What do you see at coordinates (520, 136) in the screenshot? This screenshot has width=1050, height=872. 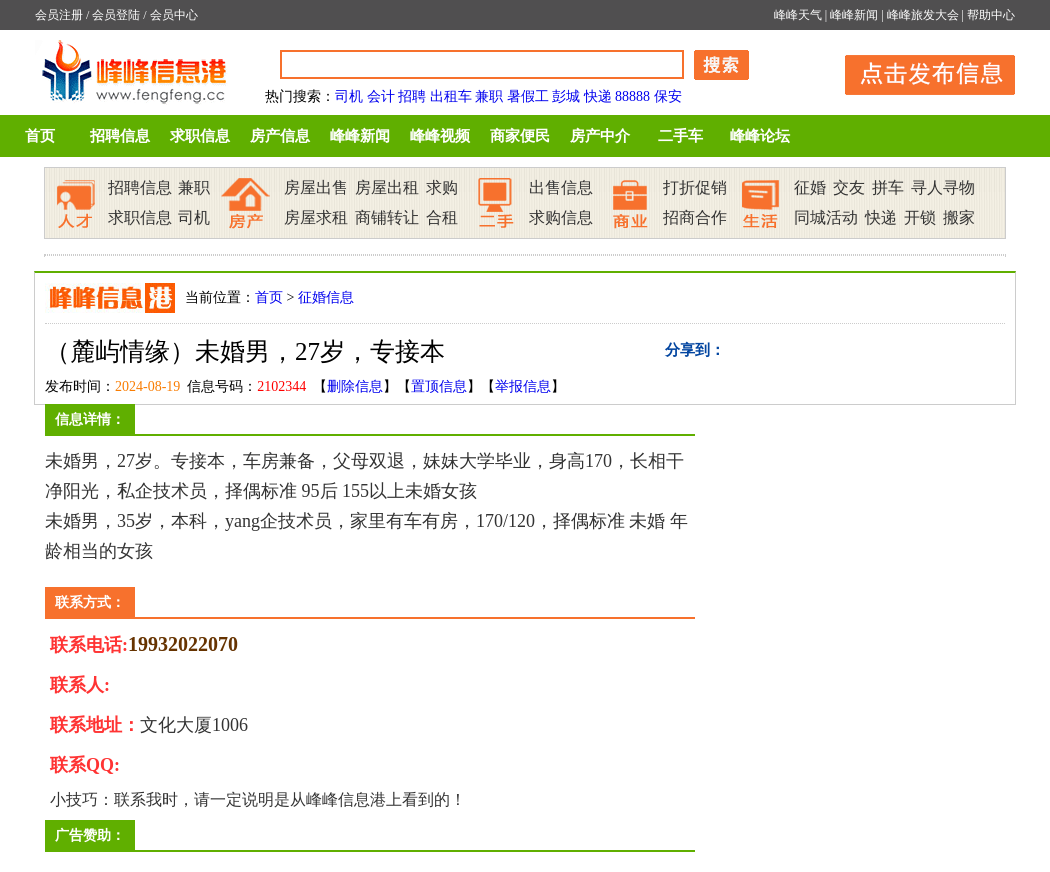 I see `商家便民` at bounding box center [520, 136].